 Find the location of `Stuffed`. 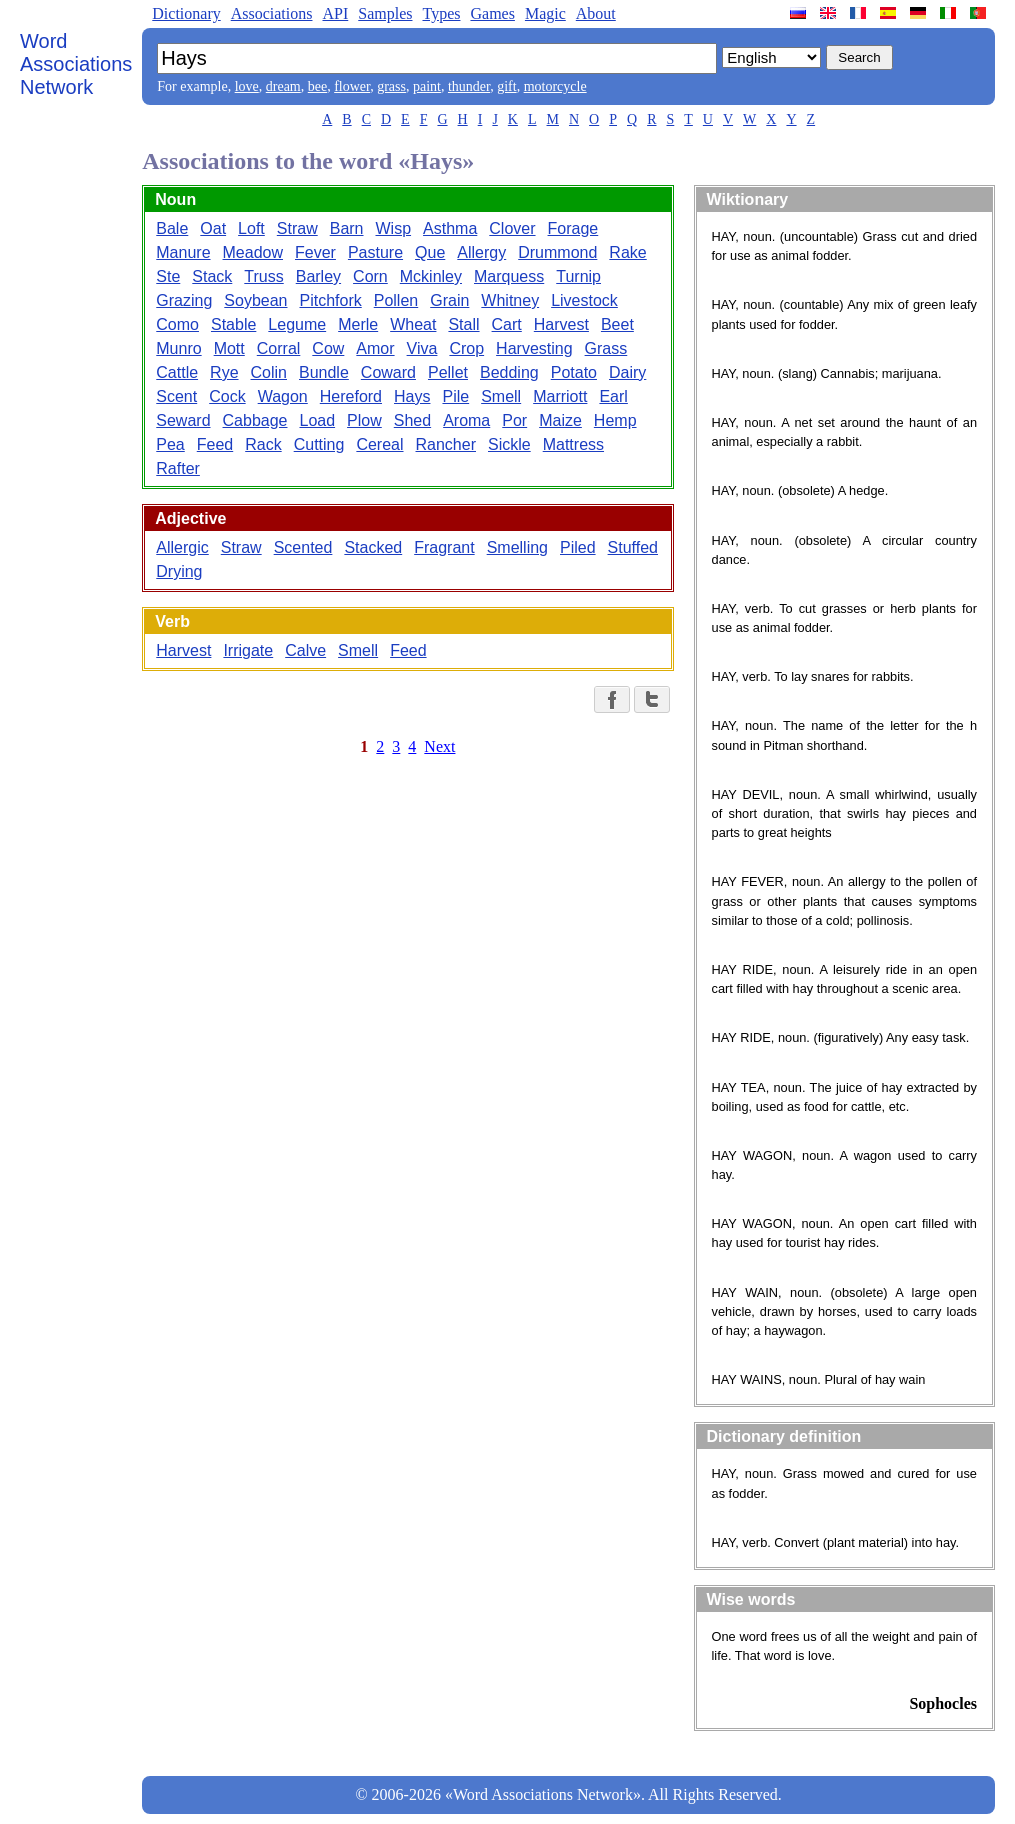

Stuffed is located at coordinates (633, 547).